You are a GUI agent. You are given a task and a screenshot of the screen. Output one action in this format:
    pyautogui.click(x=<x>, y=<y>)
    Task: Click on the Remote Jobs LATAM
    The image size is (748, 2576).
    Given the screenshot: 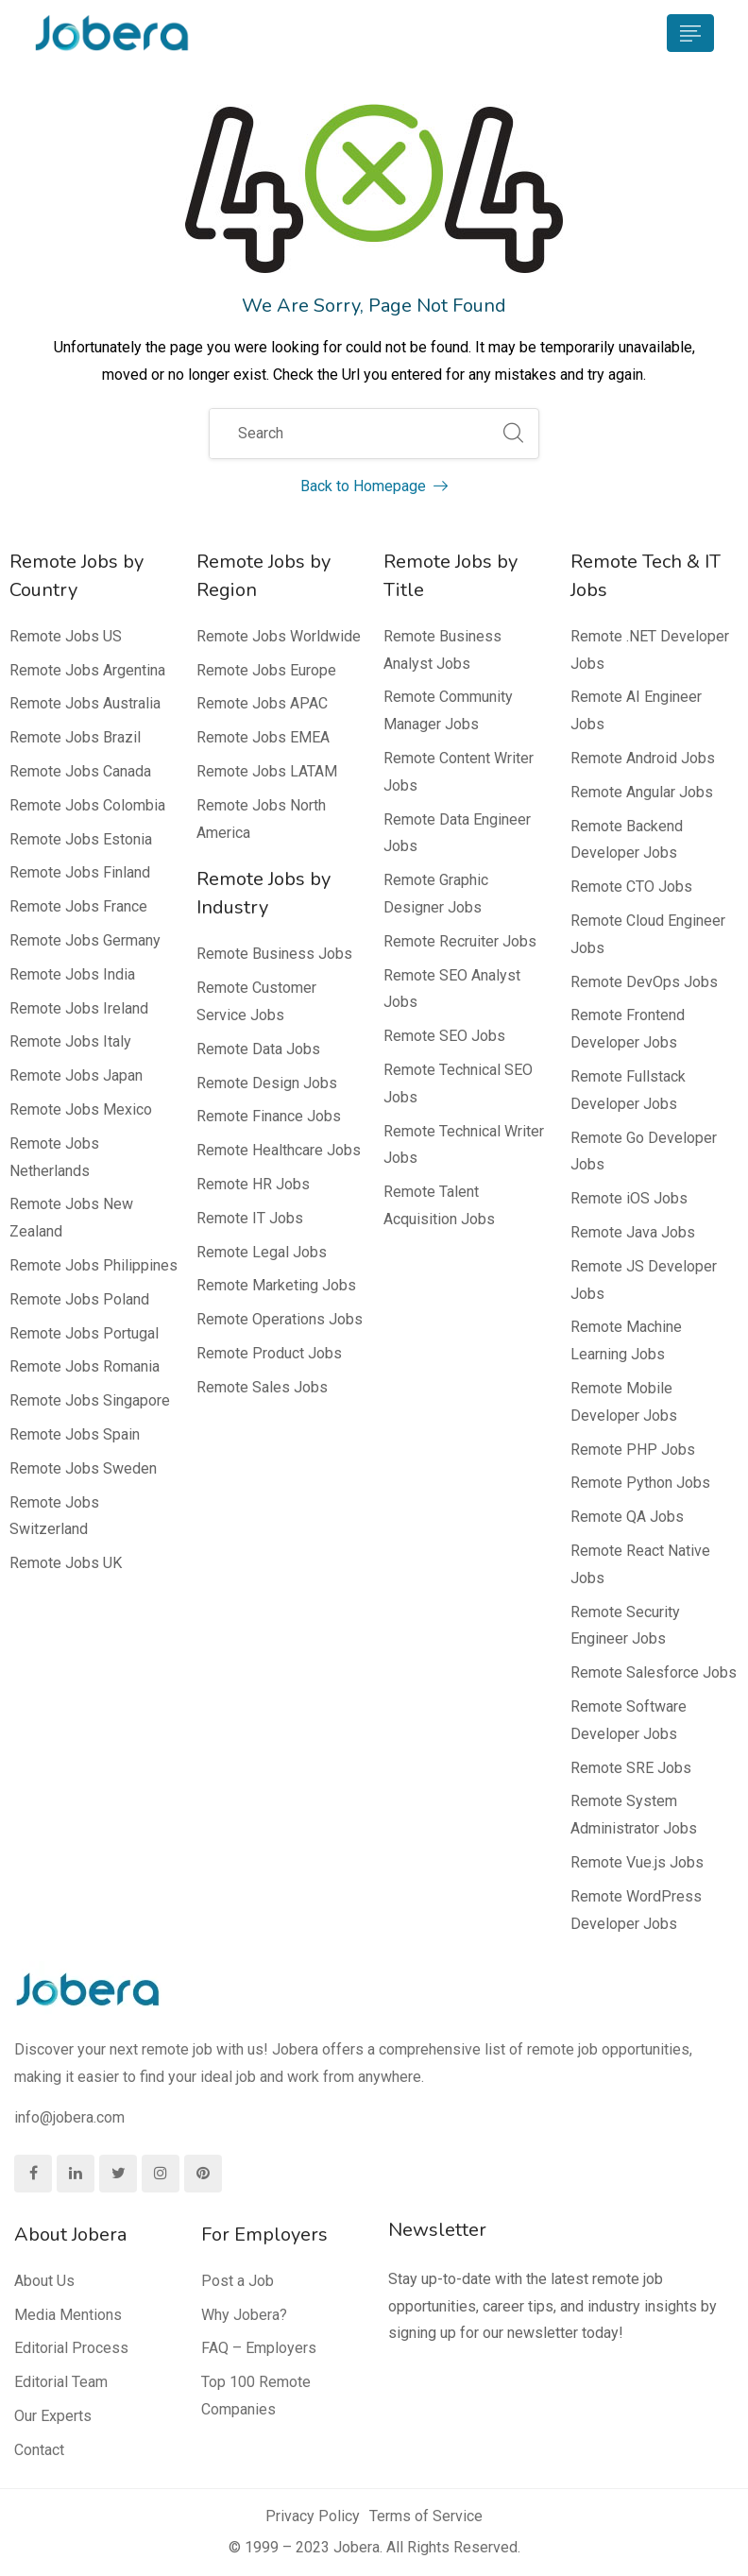 What is the action you would take?
    pyautogui.click(x=266, y=771)
    